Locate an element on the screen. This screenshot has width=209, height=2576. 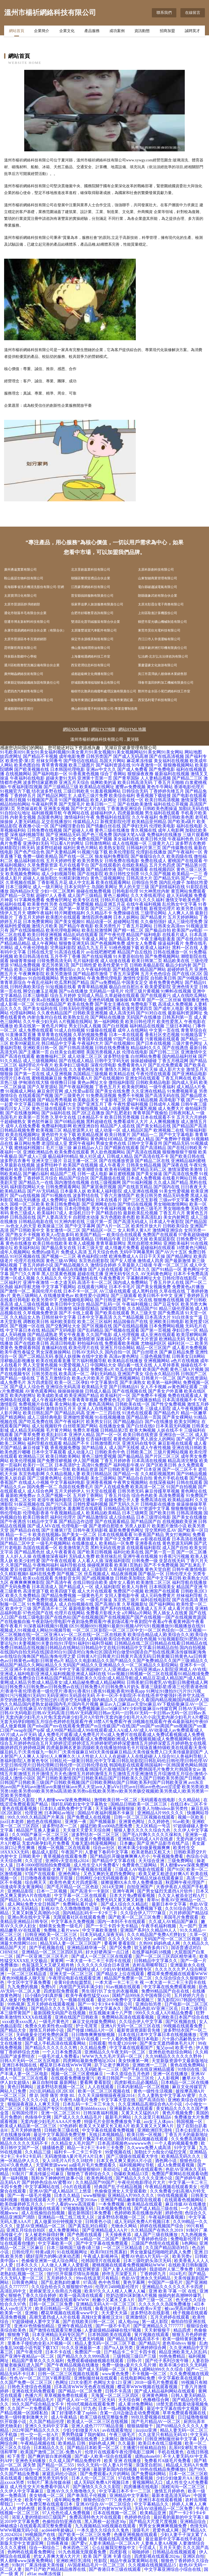
欧美综合精品成人|欧美综合久久|欧美综合另类|欧美综合另类视频|欧美综合区|欧美综合人妖网站|欧美综合色|欧美综合色视频 is located at coordinates (104, 1636).